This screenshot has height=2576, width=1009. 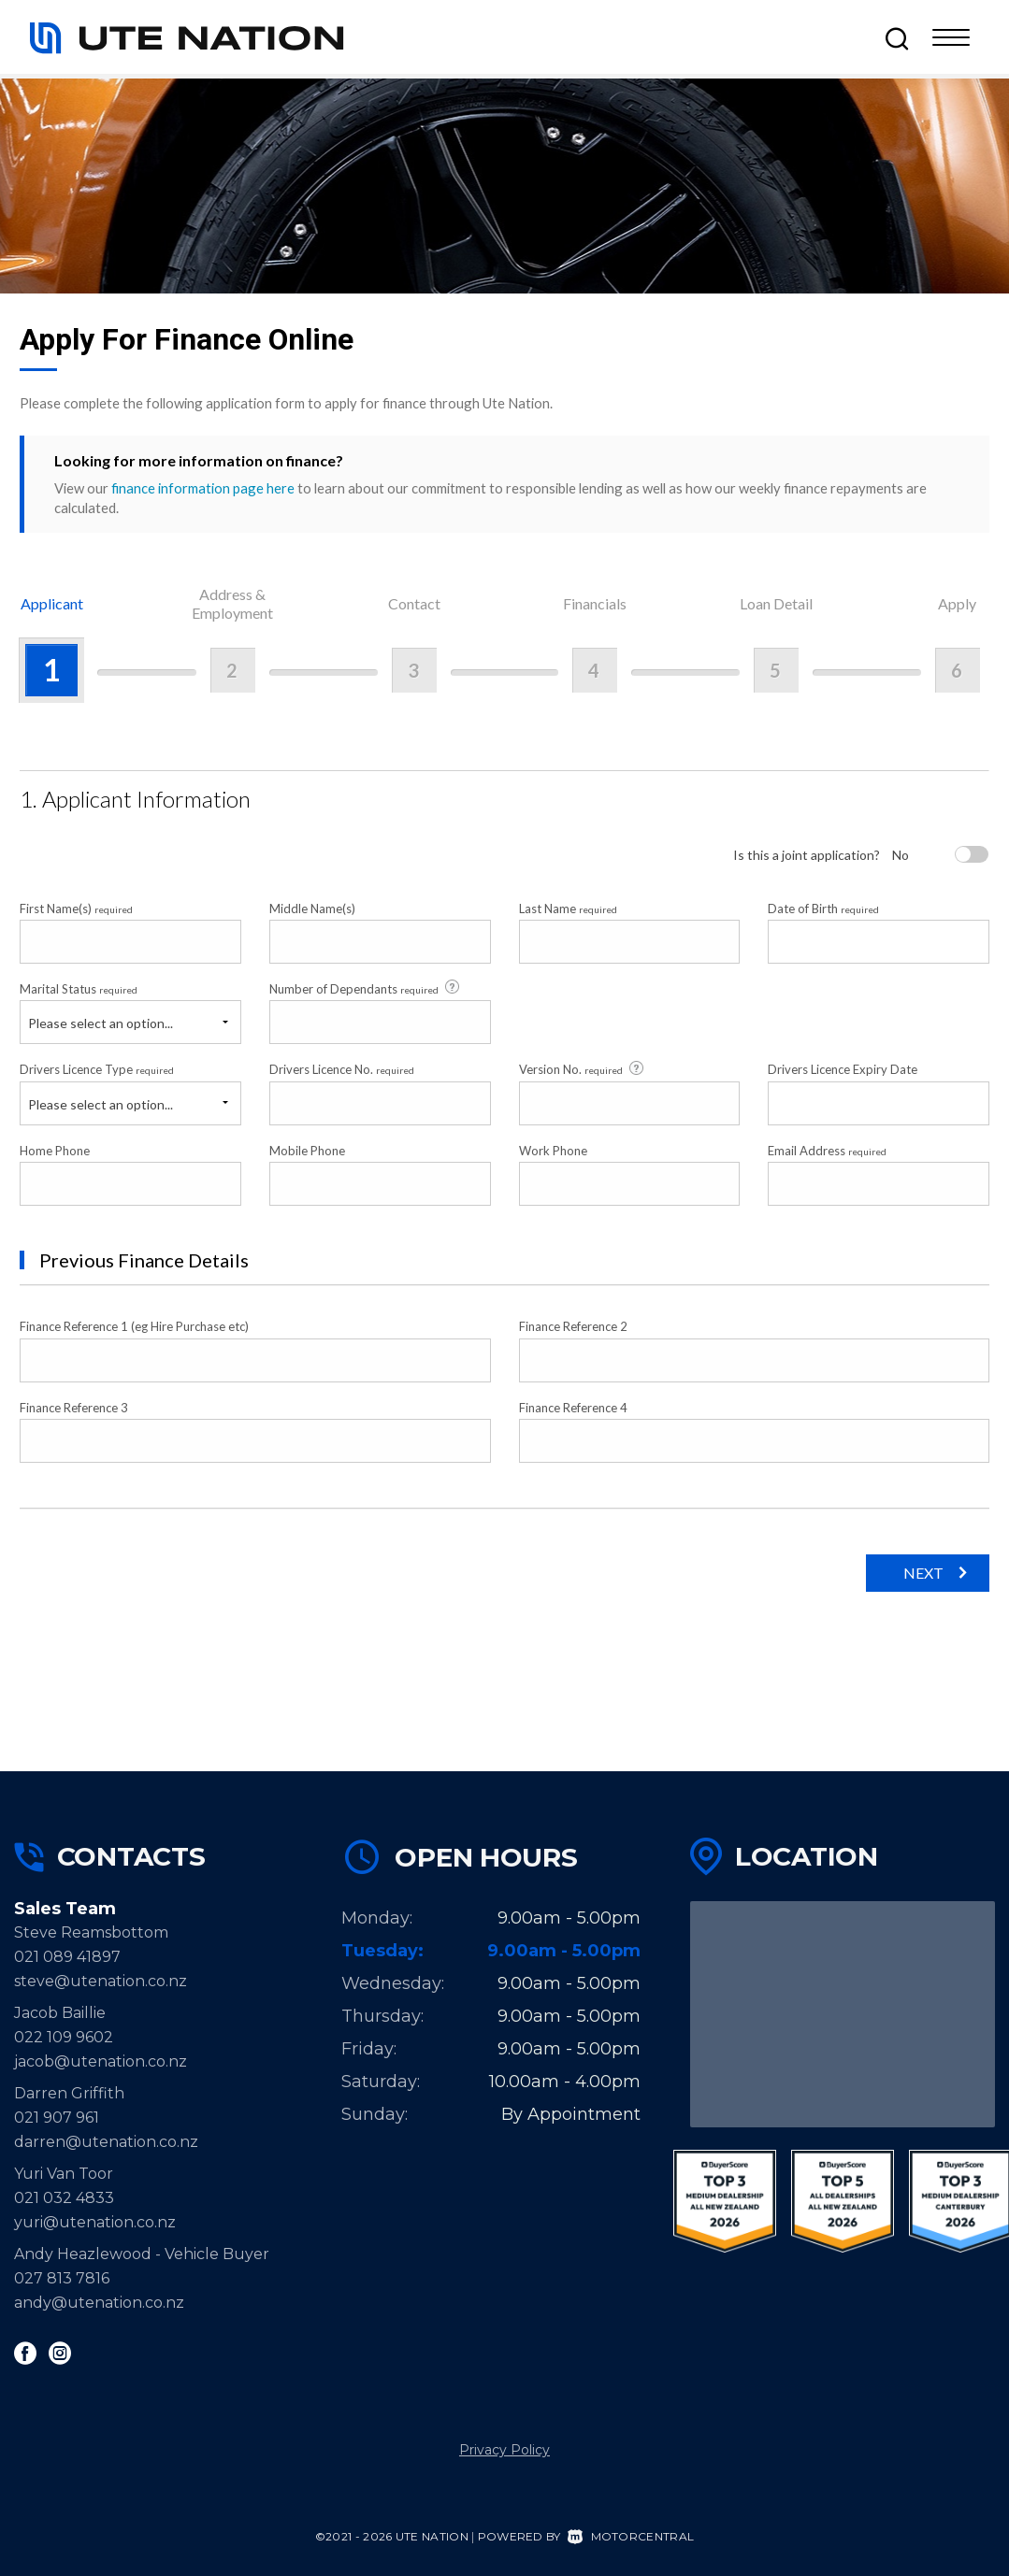 I want to click on Last Name, so click(x=568, y=908).